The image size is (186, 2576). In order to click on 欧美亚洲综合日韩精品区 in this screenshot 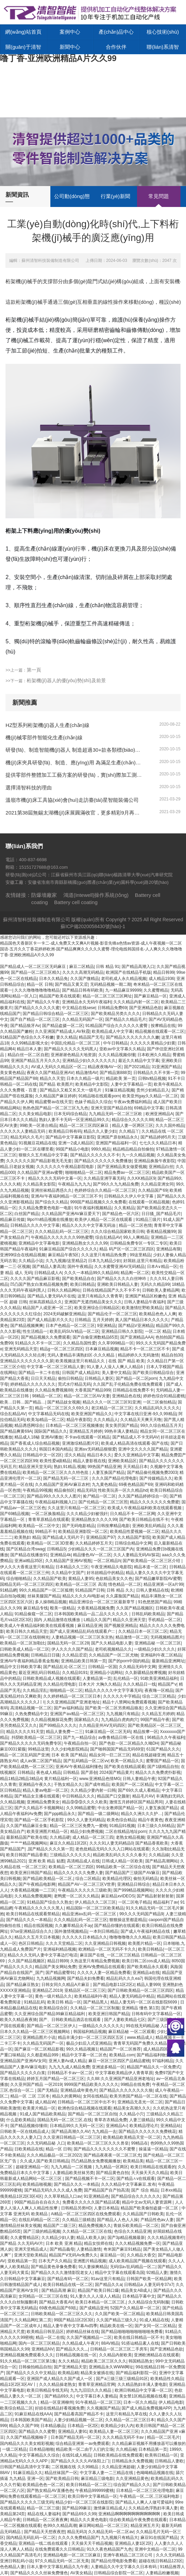, I will do `click(97, 1307)`.